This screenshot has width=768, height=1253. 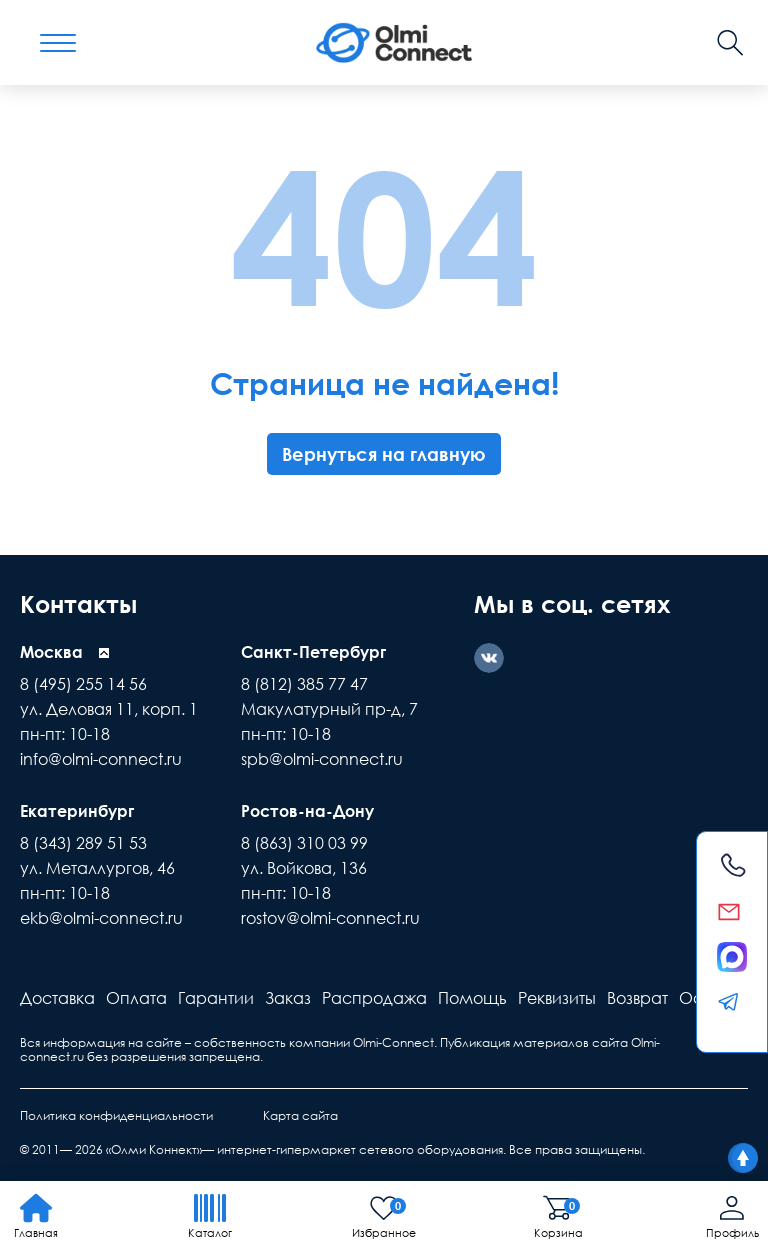 I want to click on Реквизиты, so click(x=557, y=998).